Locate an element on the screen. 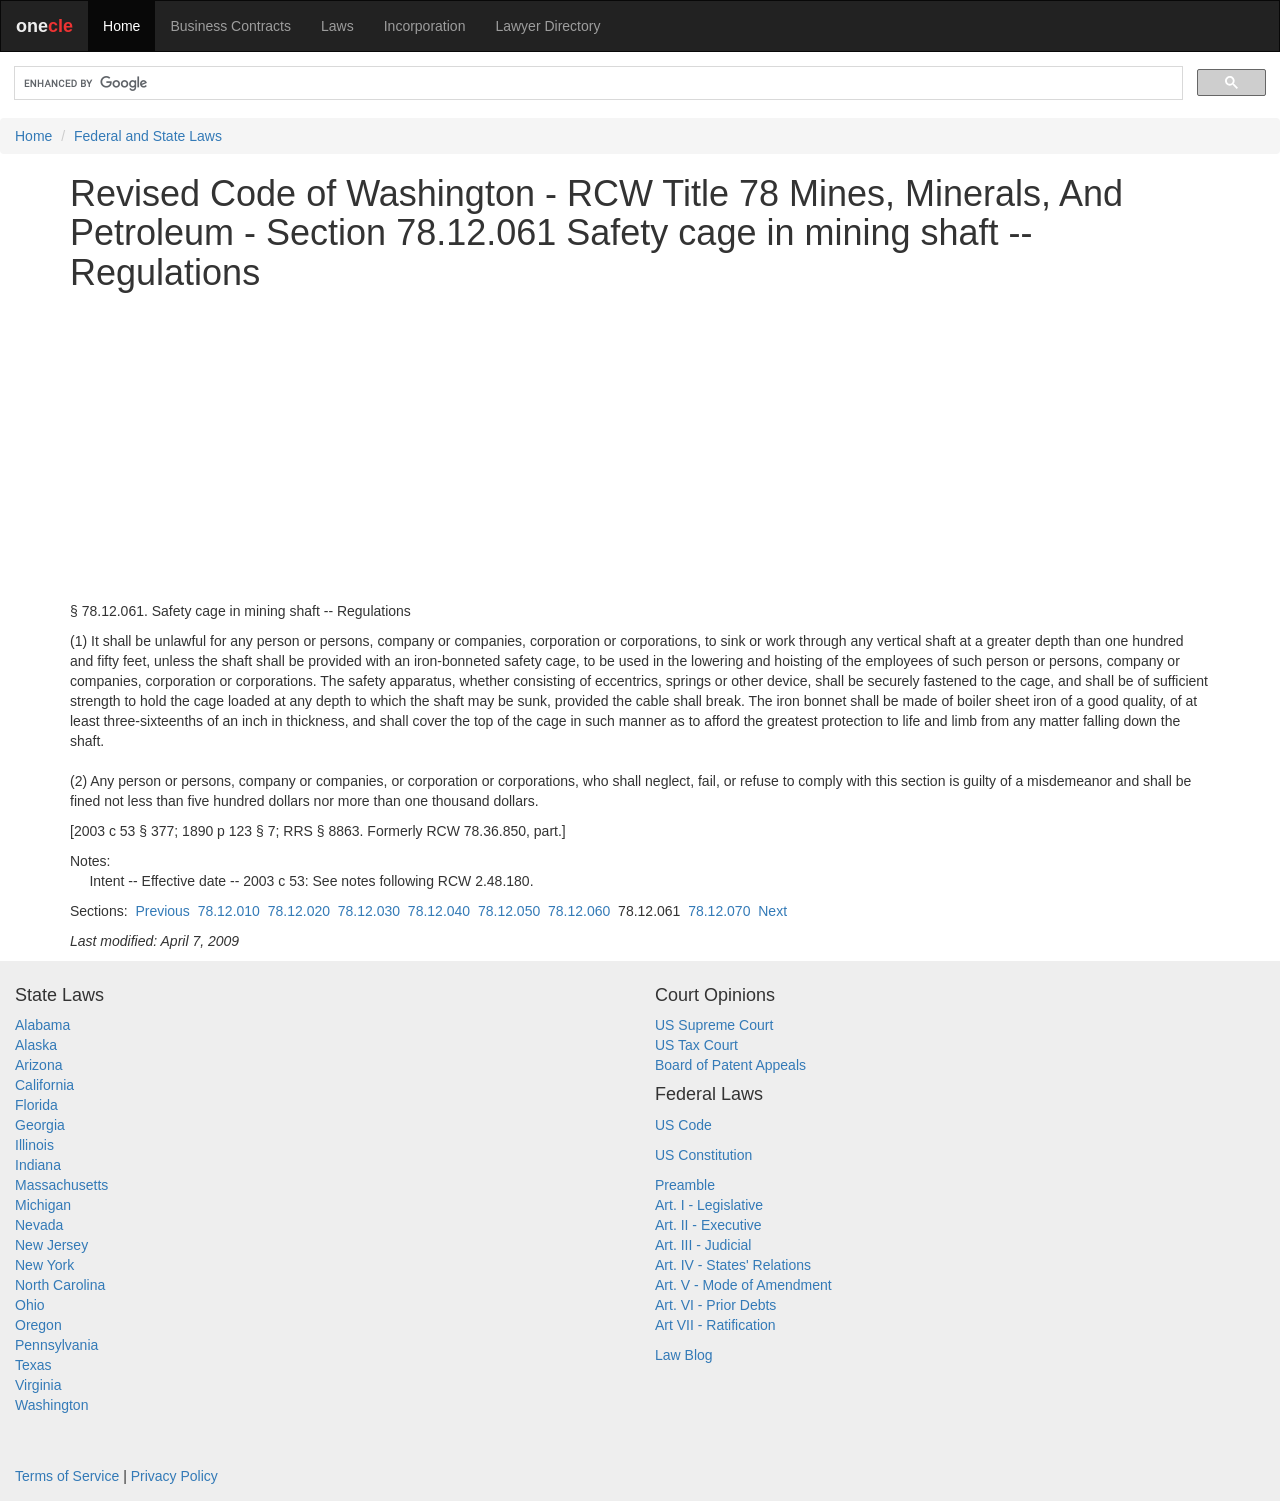 This screenshot has height=1501, width=1280. Massachusetts is located at coordinates (61, 1185).